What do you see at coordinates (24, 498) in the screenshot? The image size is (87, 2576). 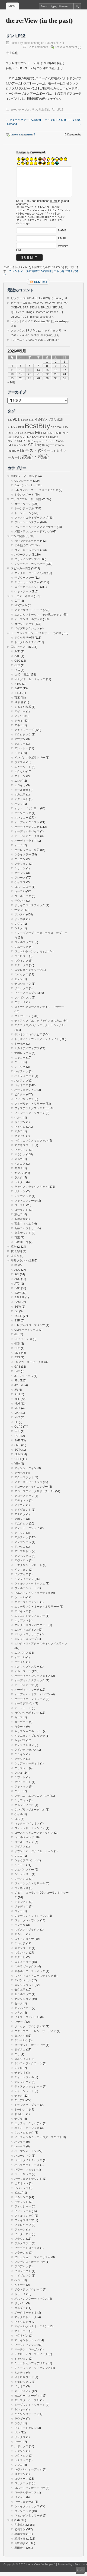 I see `トランスボート` at bounding box center [24, 498].